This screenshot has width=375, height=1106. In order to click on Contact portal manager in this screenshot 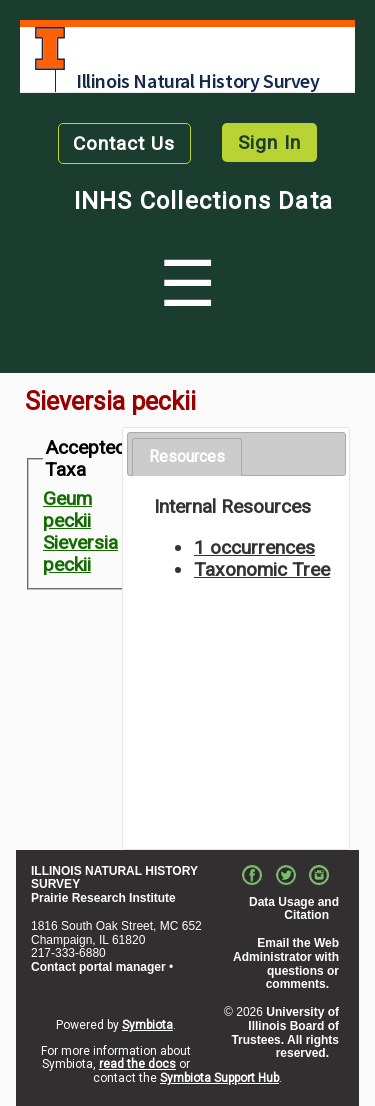, I will do `click(98, 967)`.